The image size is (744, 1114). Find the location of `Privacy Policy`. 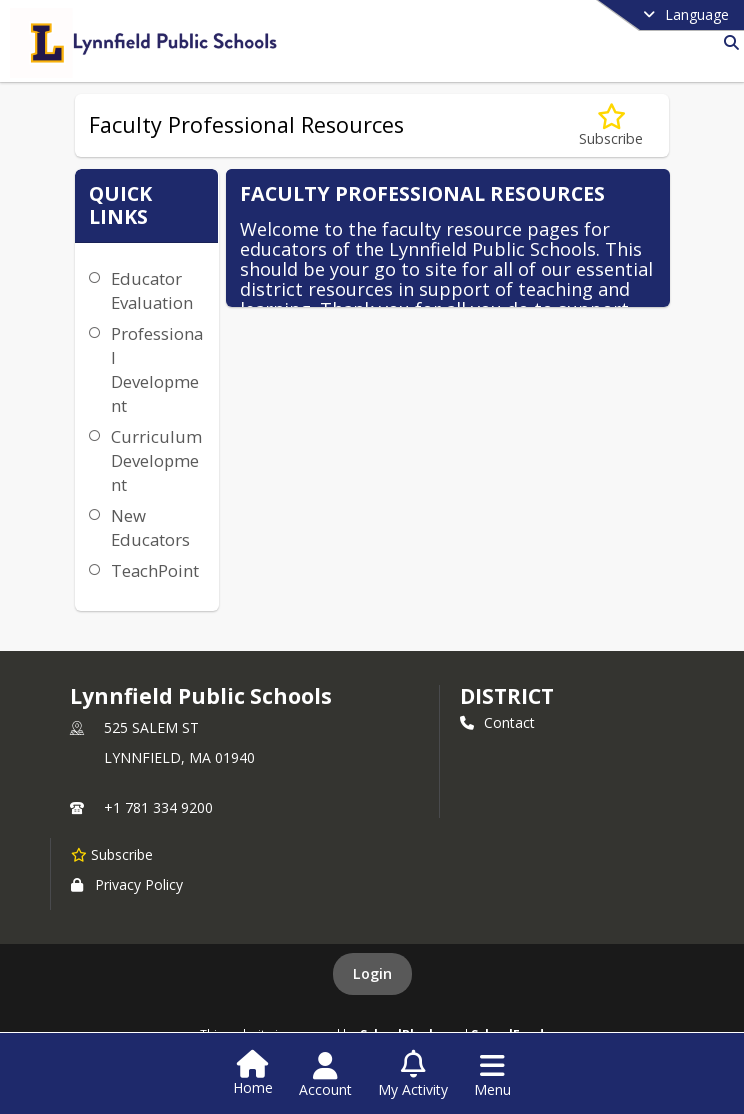

Privacy Policy is located at coordinates (127, 884).